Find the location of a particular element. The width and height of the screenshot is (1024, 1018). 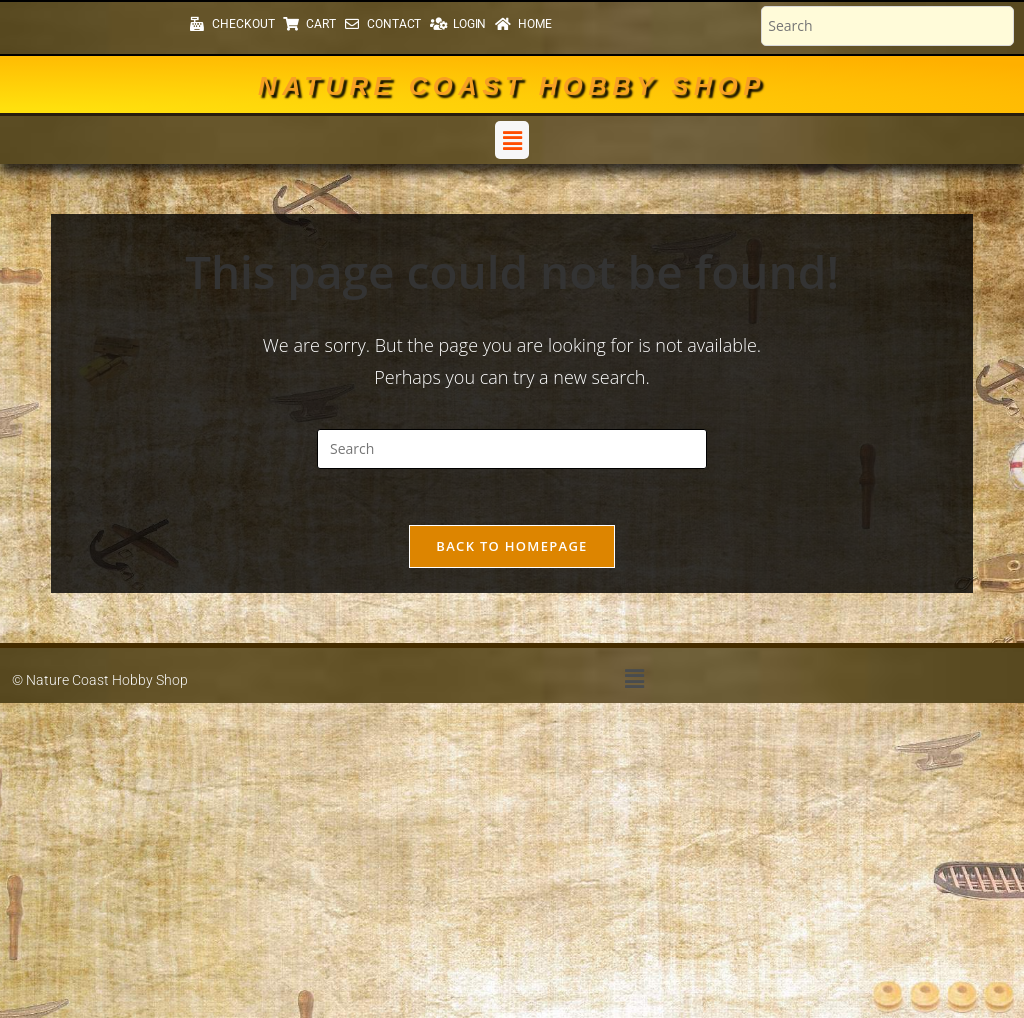

Nature Coast Hobby Shop is located at coordinates (511, 86).